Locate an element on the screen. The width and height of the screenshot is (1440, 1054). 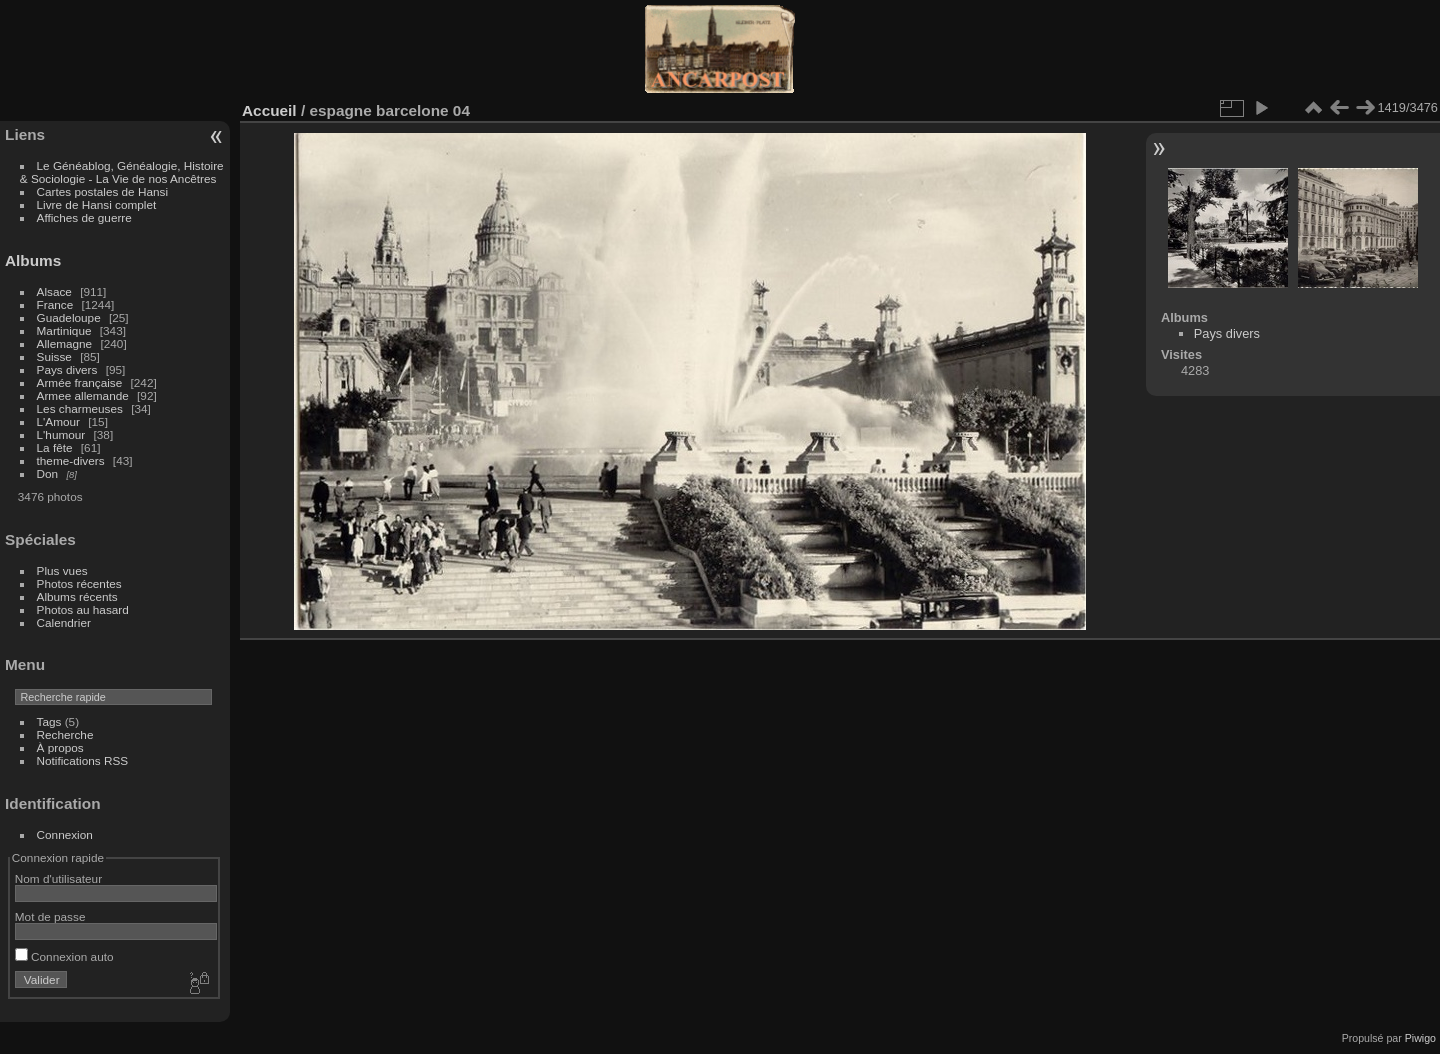
Albums is located at coordinates (33, 260).